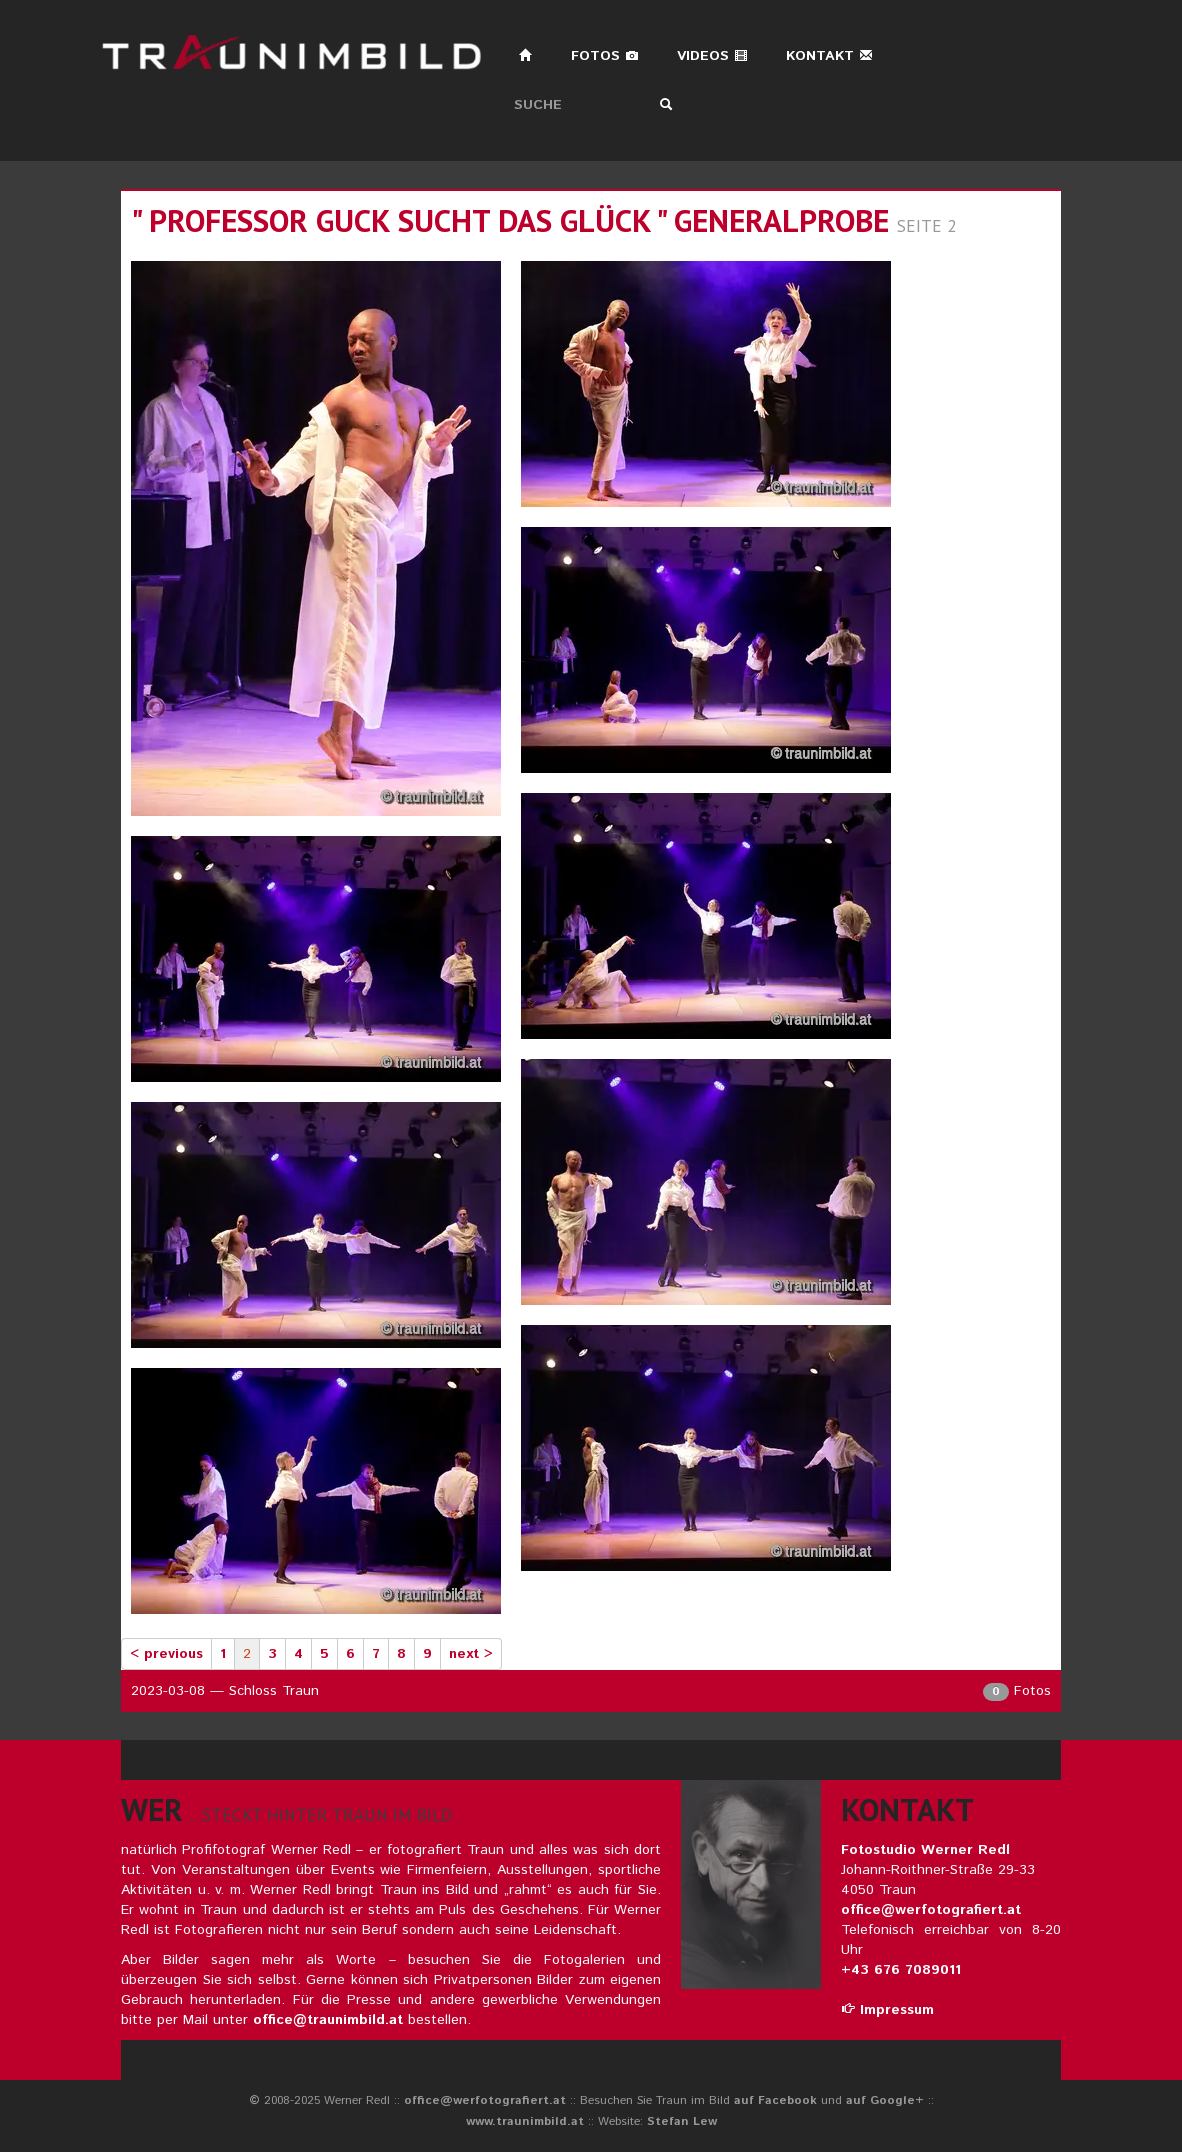 Image resolution: width=1182 pixels, height=2152 pixels. I want to click on auf Facebook, so click(775, 2100).